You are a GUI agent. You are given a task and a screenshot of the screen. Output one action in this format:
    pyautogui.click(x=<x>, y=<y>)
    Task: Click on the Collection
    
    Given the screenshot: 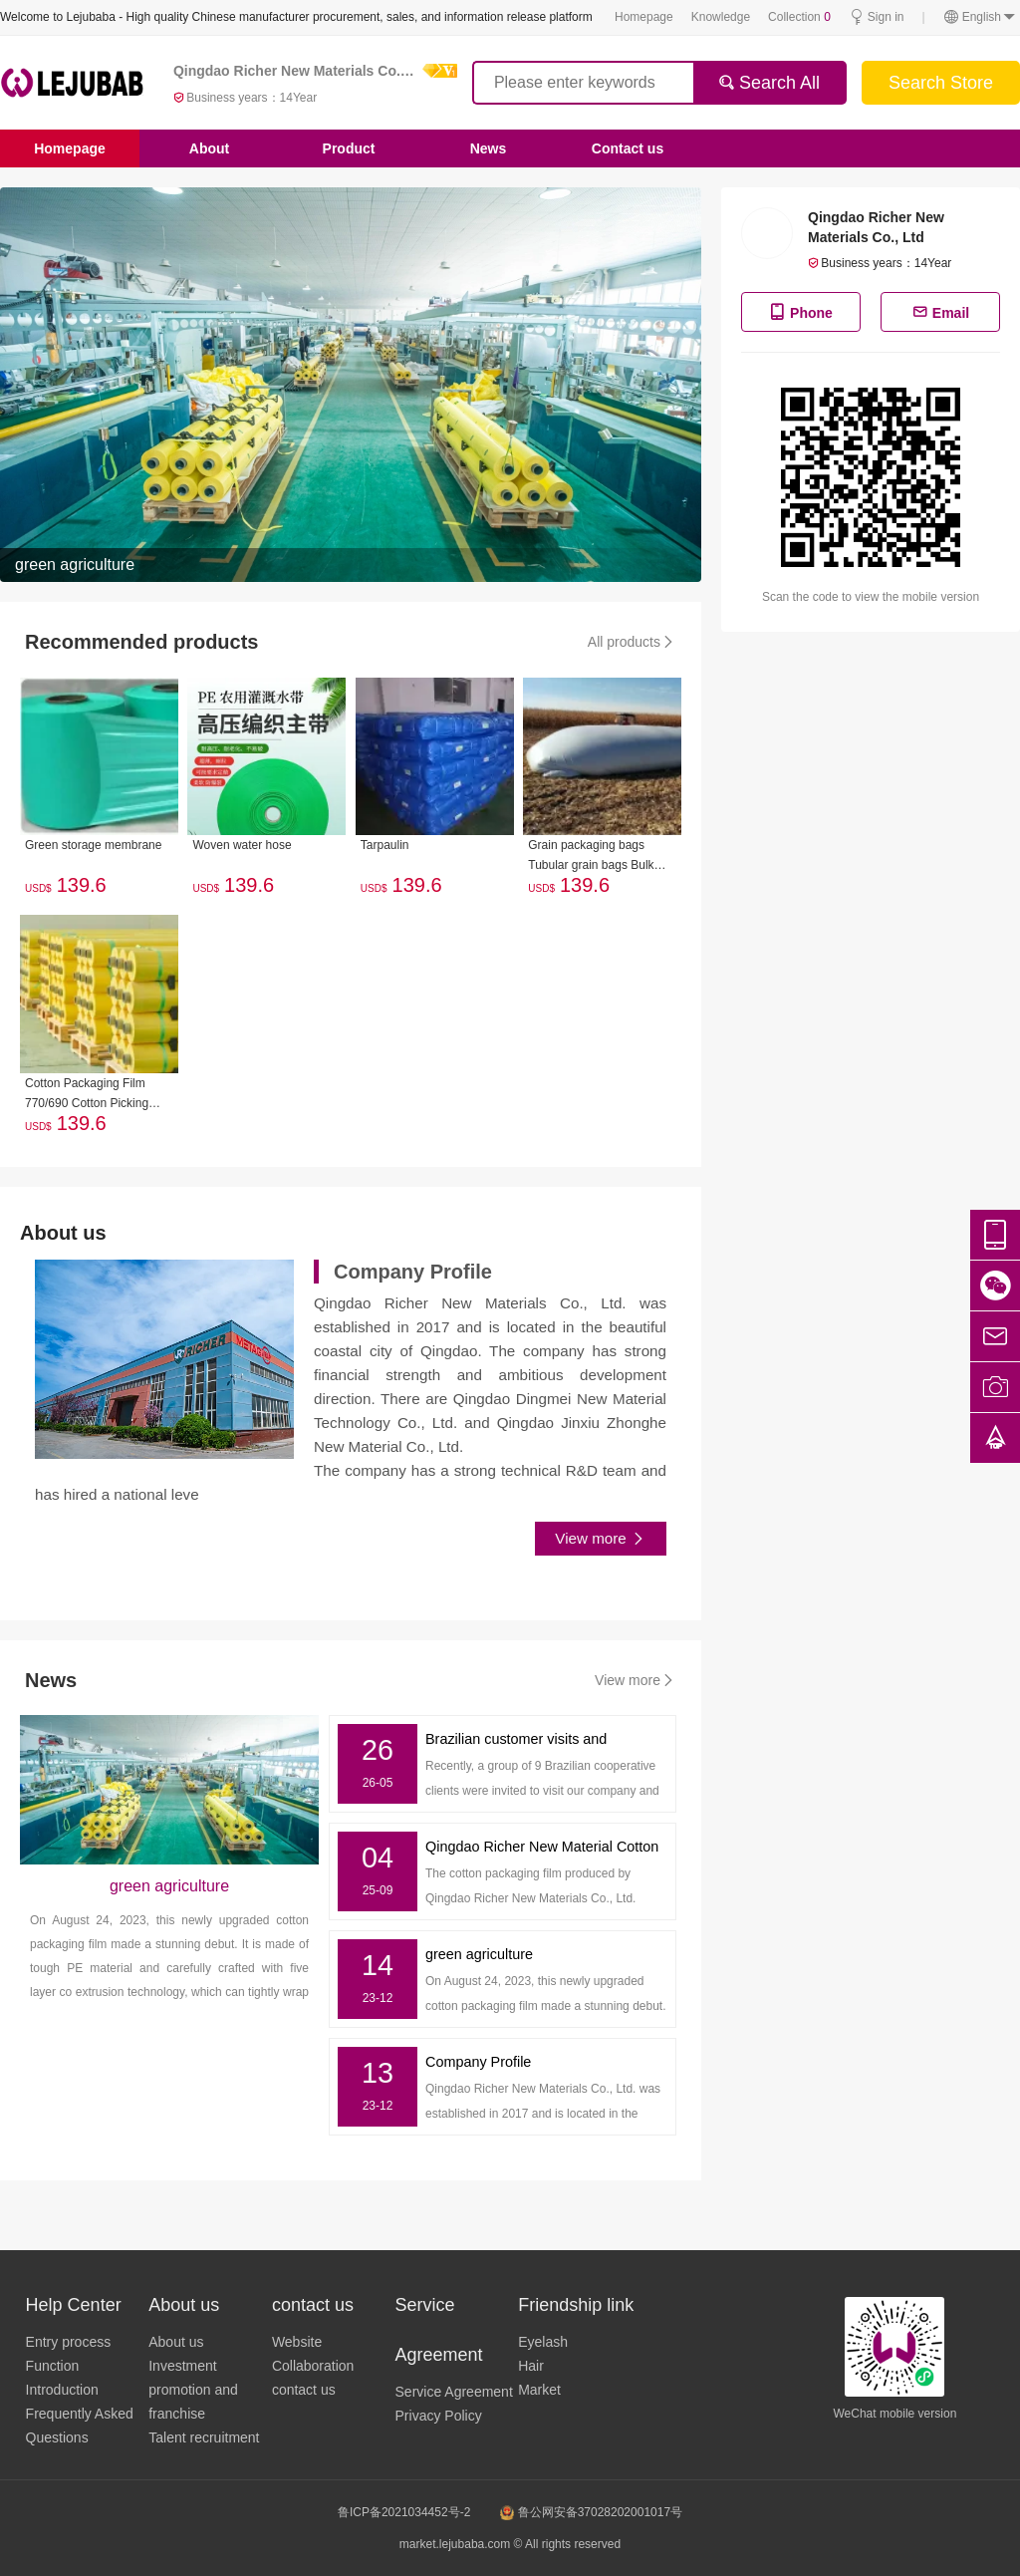 What is the action you would take?
    pyautogui.click(x=799, y=17)
    